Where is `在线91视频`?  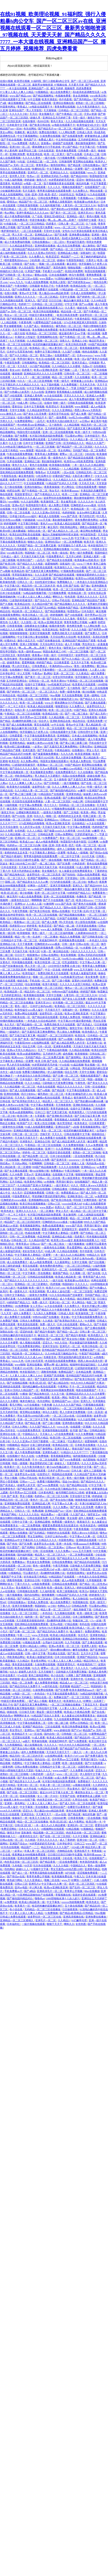 在线91视频 is located at coordinates (11, 293).